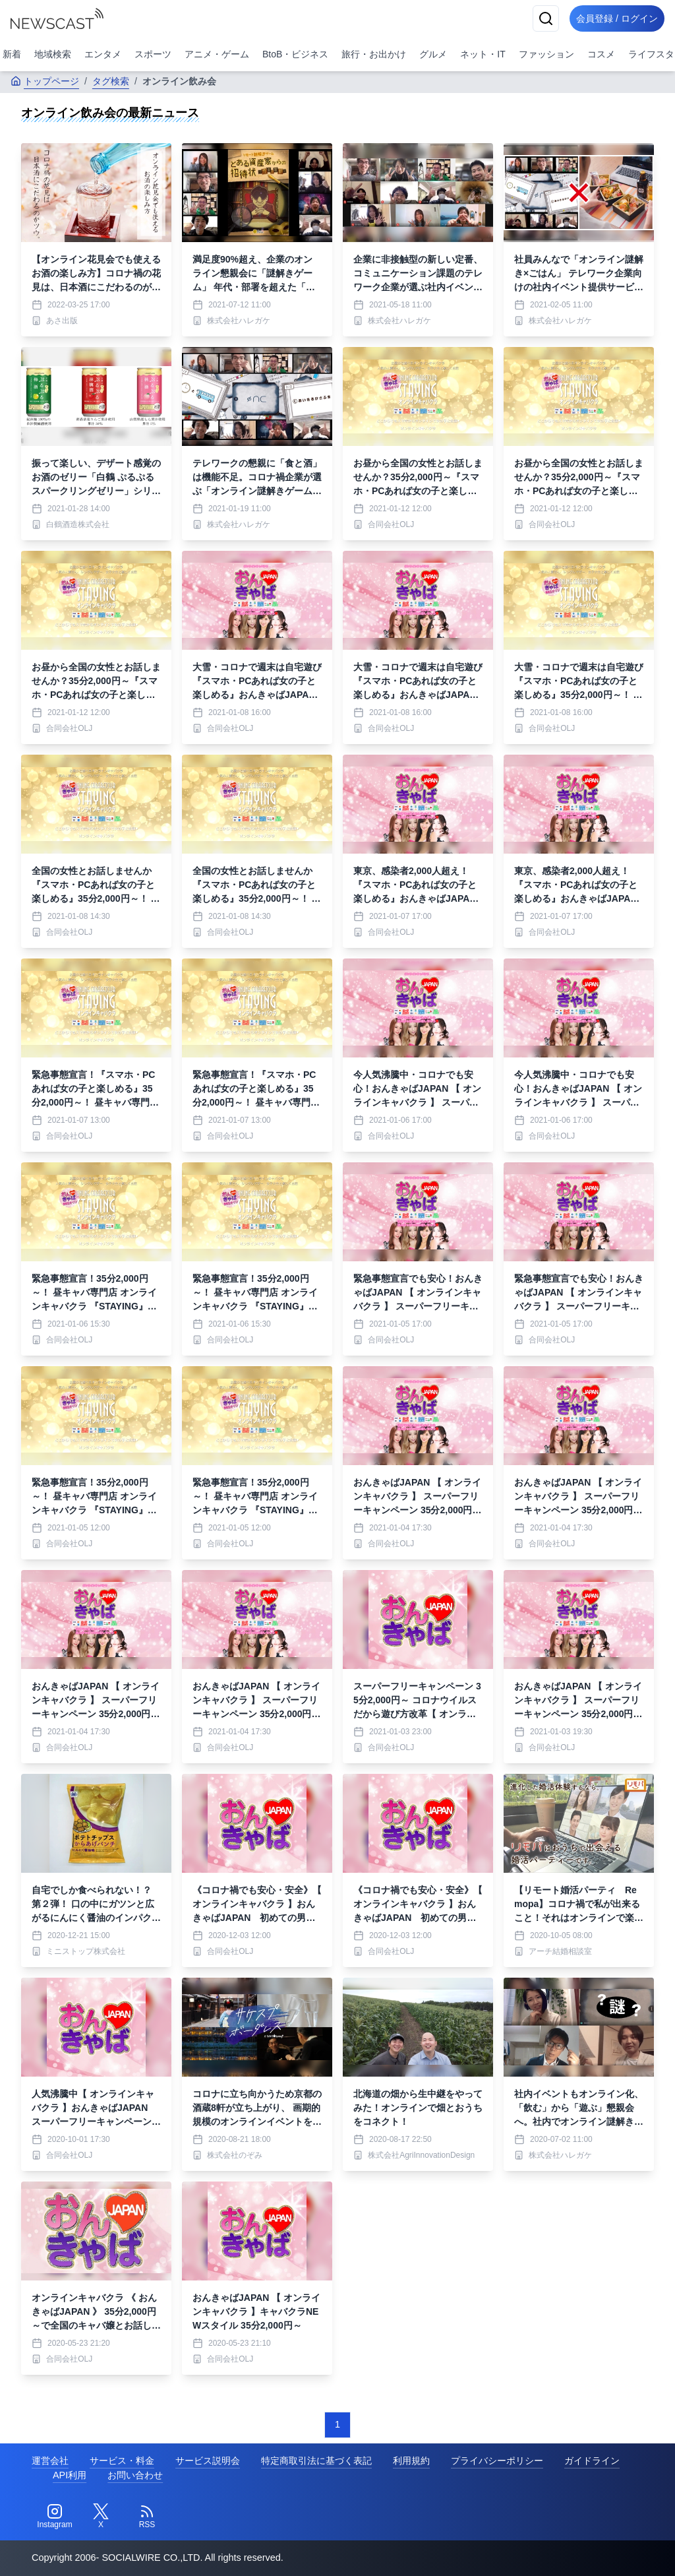  I want to click on [RSS], so click(147, 2516).